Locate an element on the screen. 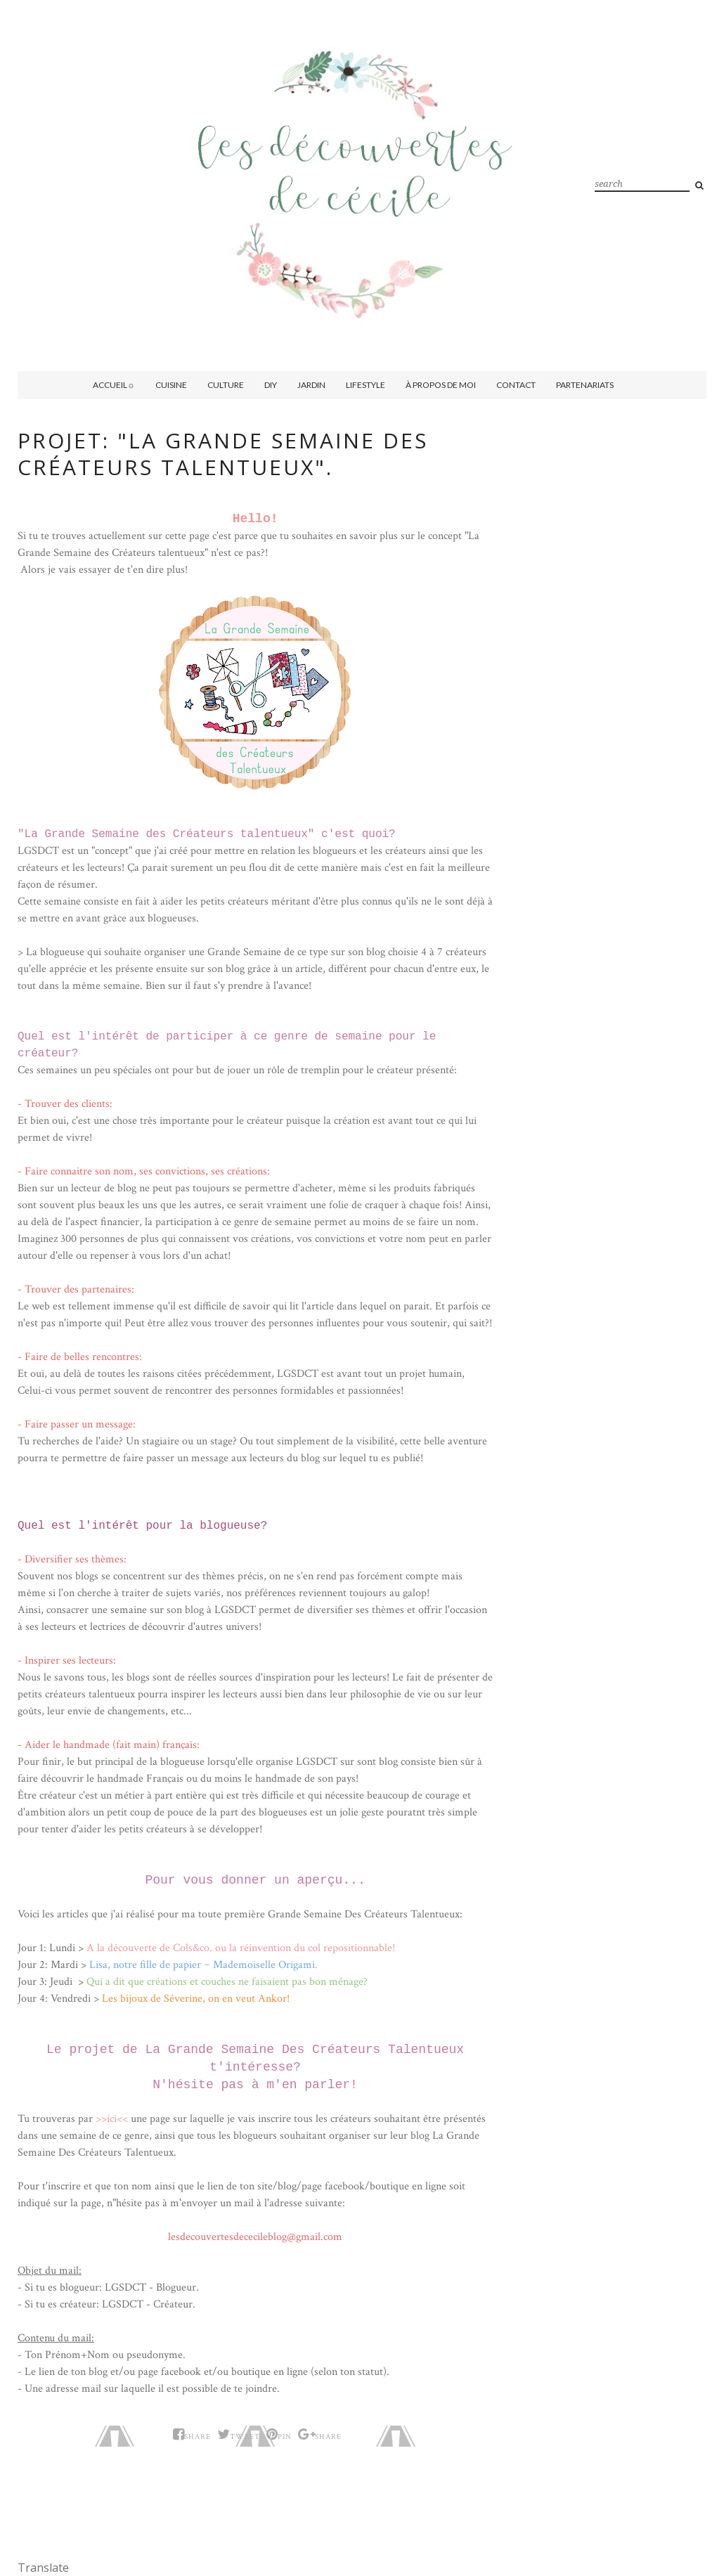 The width and height of the screenshot is (724, 2576). Cuisine is located at coordinates (171, 385).